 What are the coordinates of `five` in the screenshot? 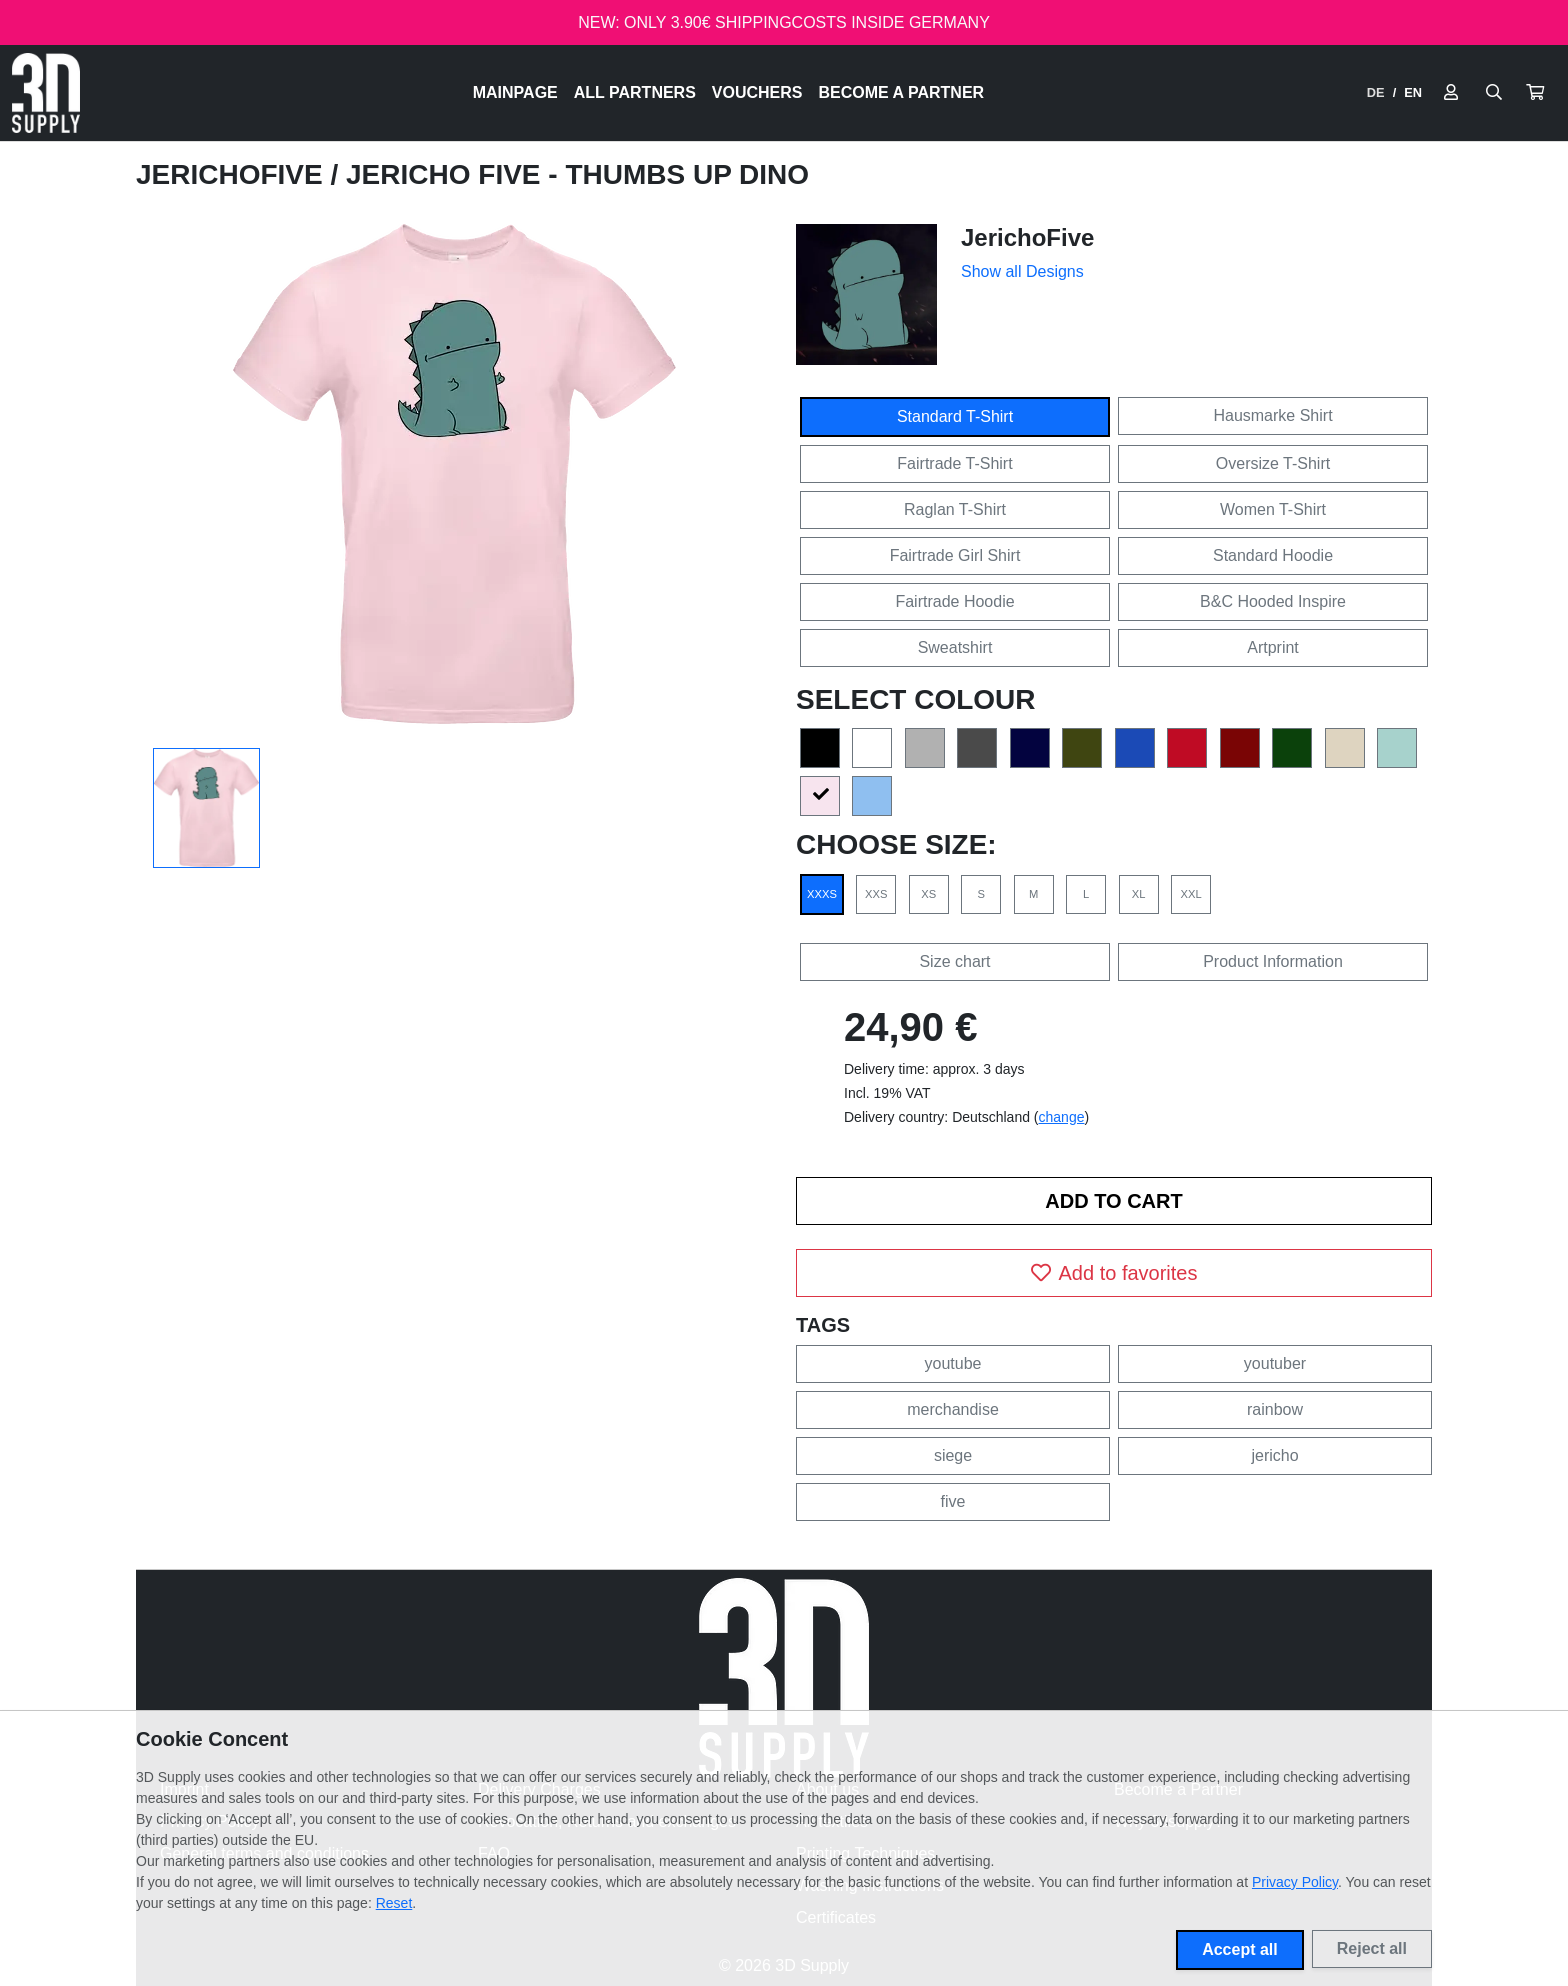 It's located at (953, 1501).